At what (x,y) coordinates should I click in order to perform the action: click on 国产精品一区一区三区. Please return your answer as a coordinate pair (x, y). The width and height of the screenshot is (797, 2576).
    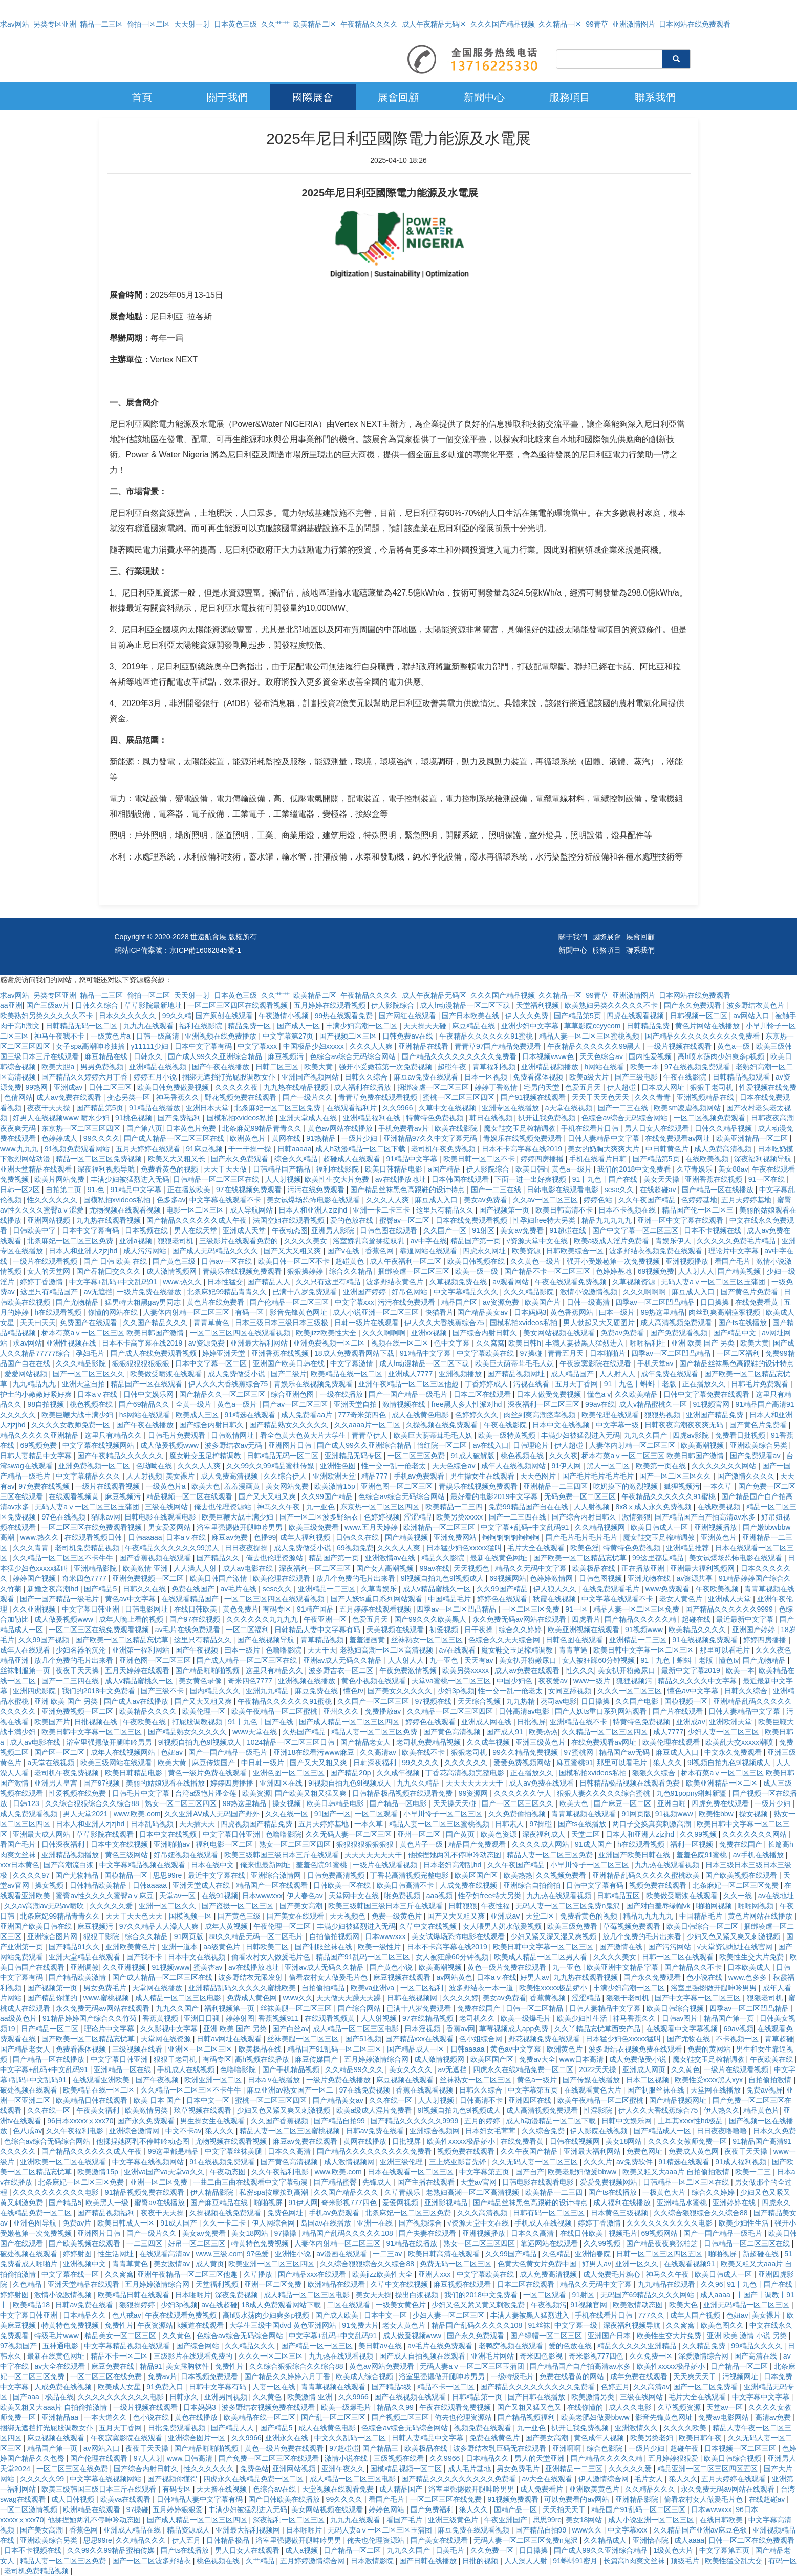
    Looking at the image, I should click on (318, 2346).